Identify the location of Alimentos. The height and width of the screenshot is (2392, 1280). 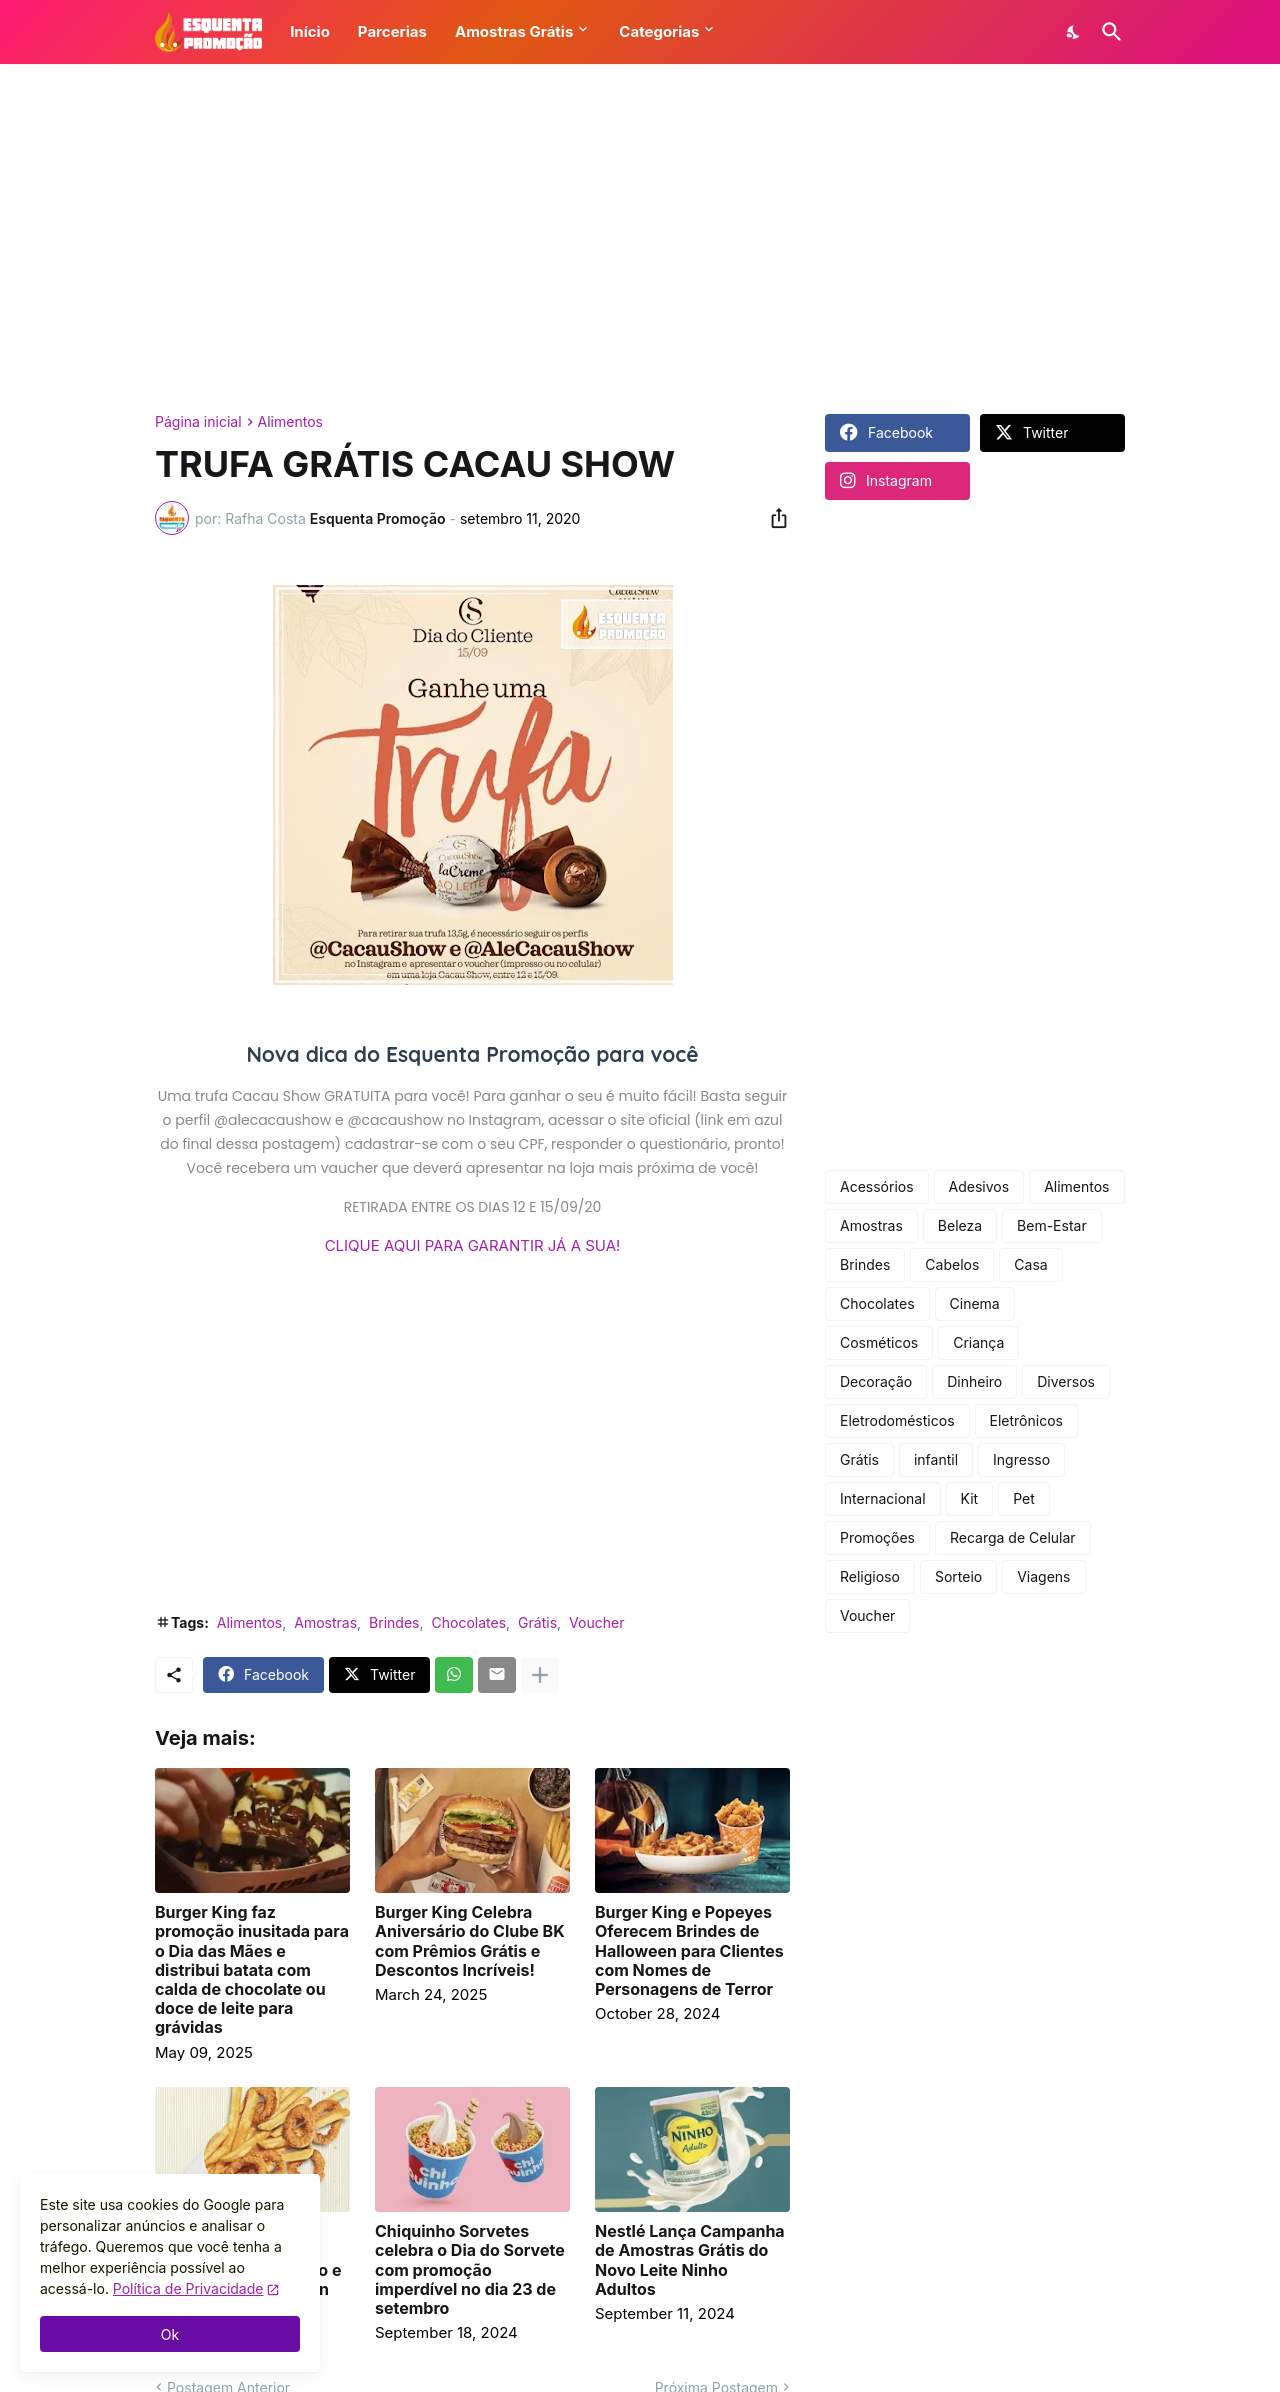
(290, 422).